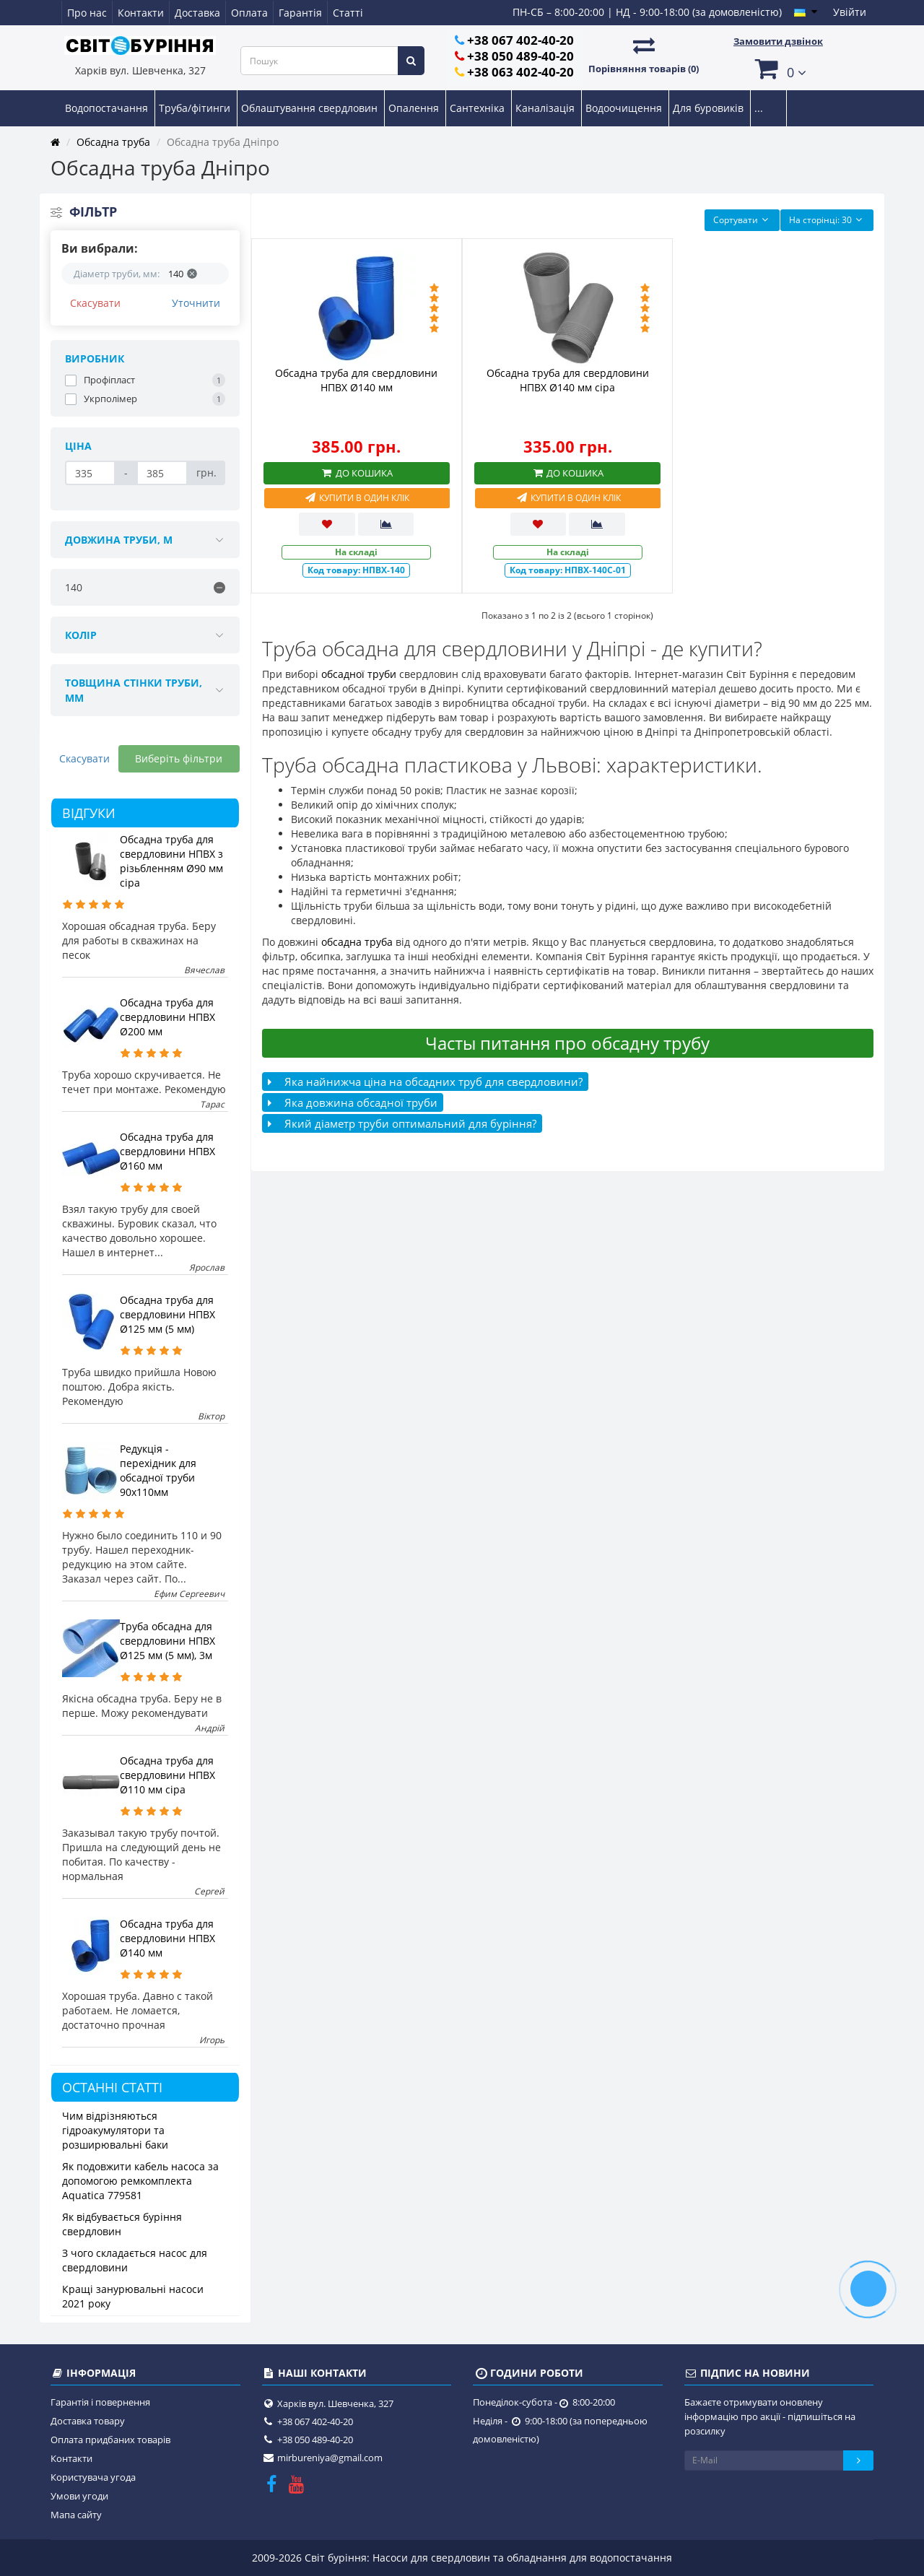  Describe the element at coordinates (171, 860) in the screenshot. I see `Обсадна труба для свердловини НПВХ з різьбленням Ø90 мм сіра` at that location.